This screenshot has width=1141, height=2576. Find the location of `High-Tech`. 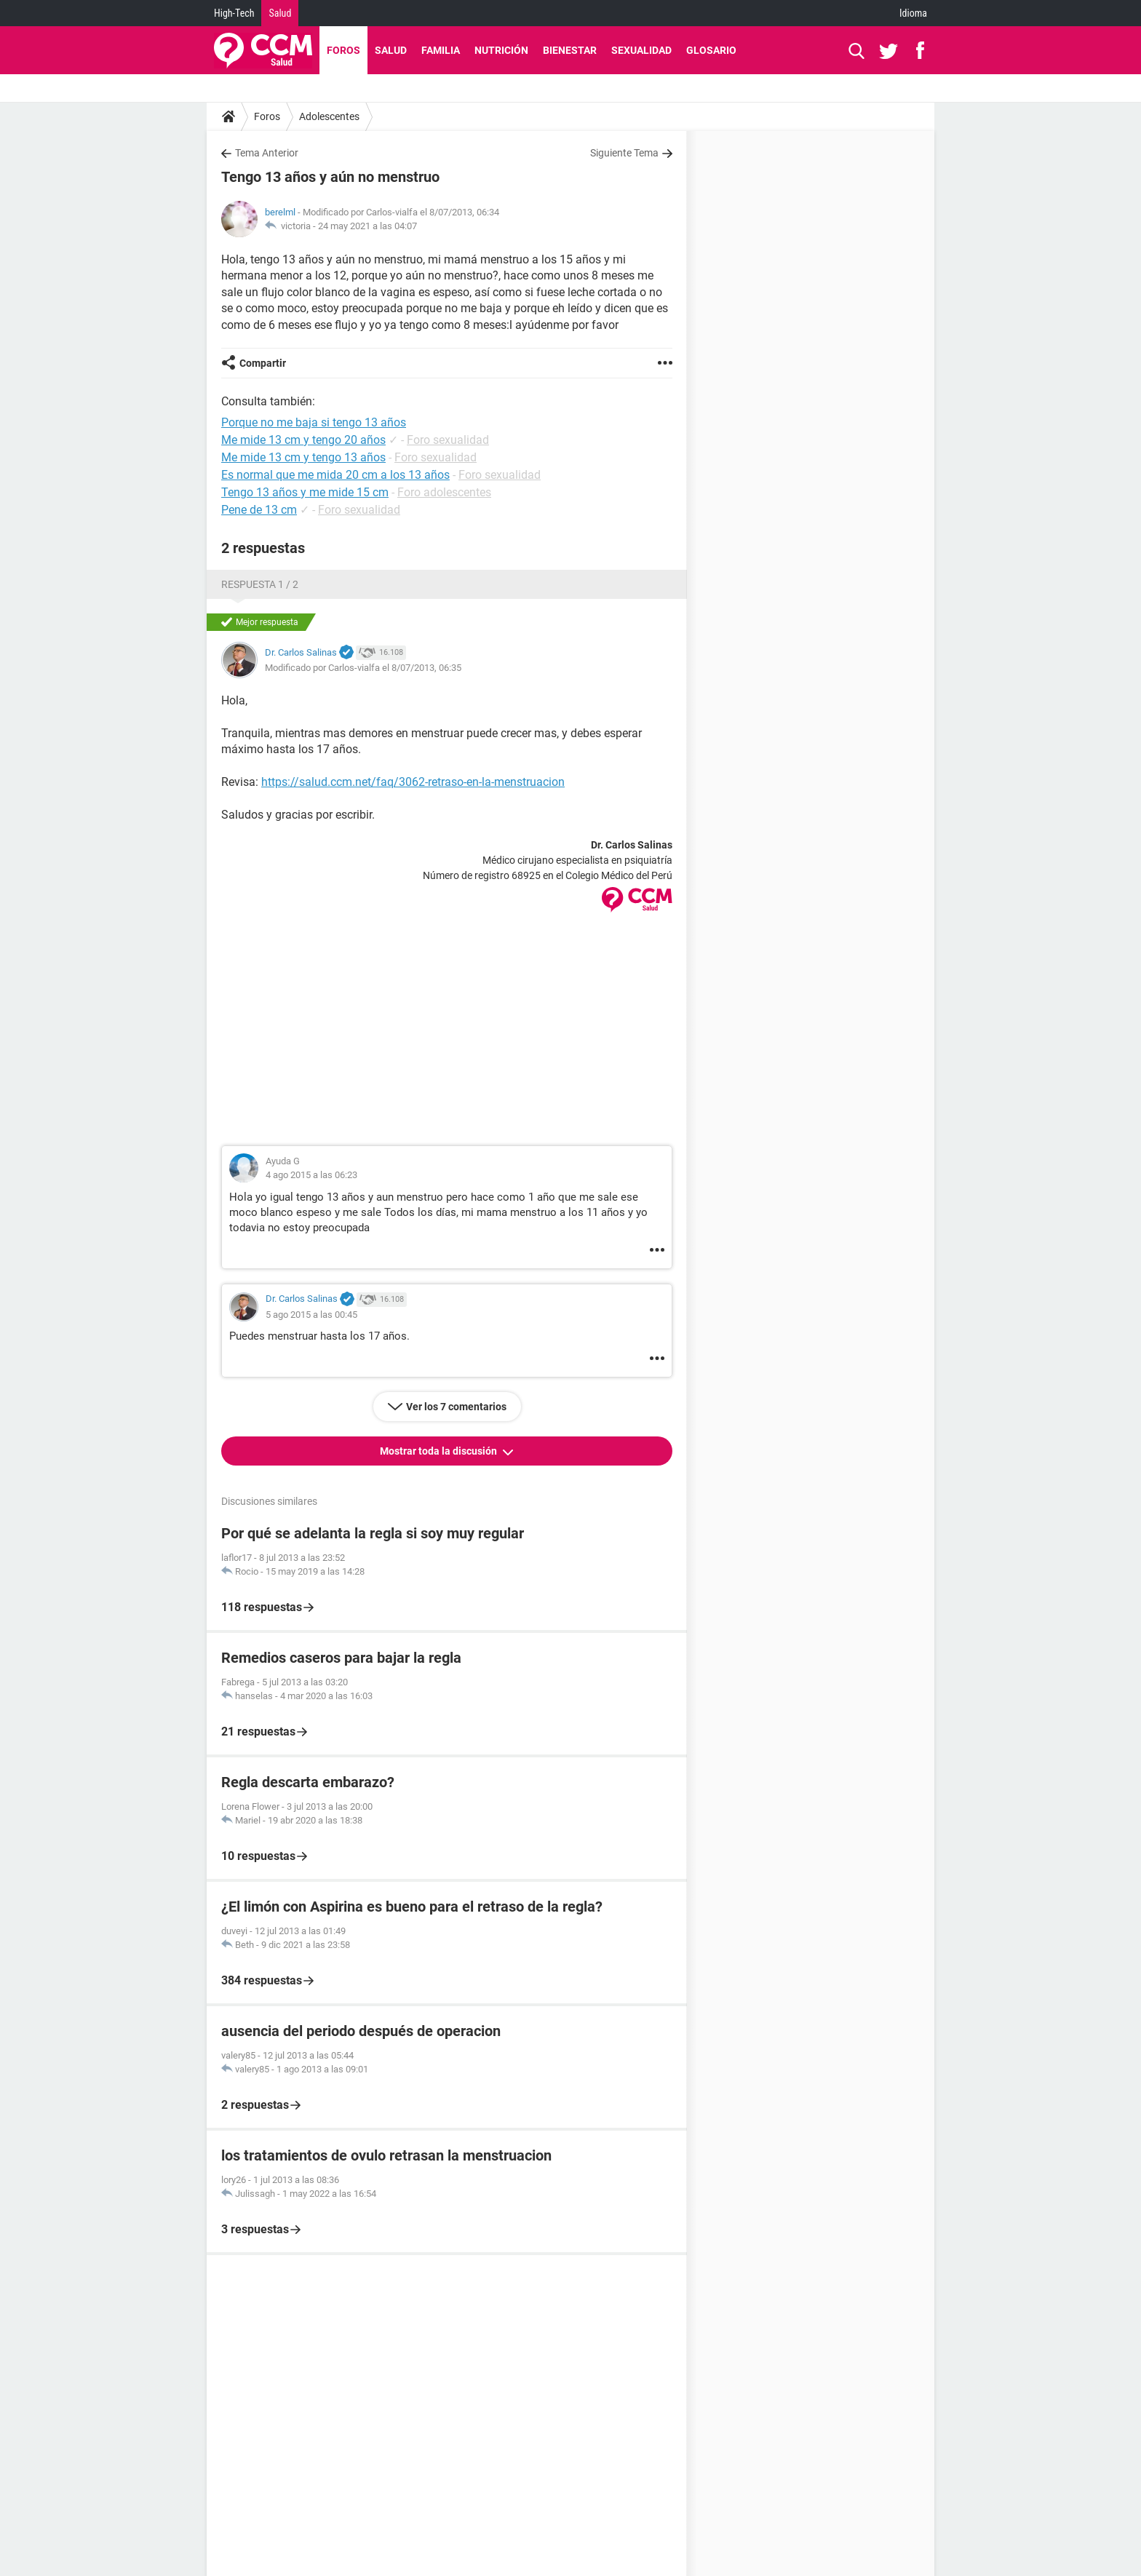

High-Tech is located at coordinates (234, 13).